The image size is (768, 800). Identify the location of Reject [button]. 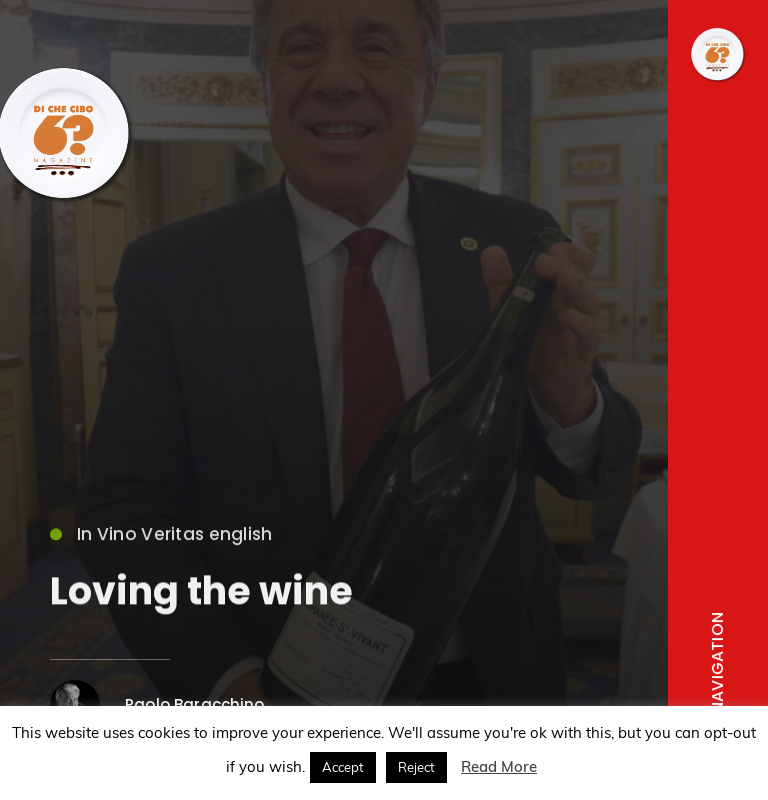
(416, 767).